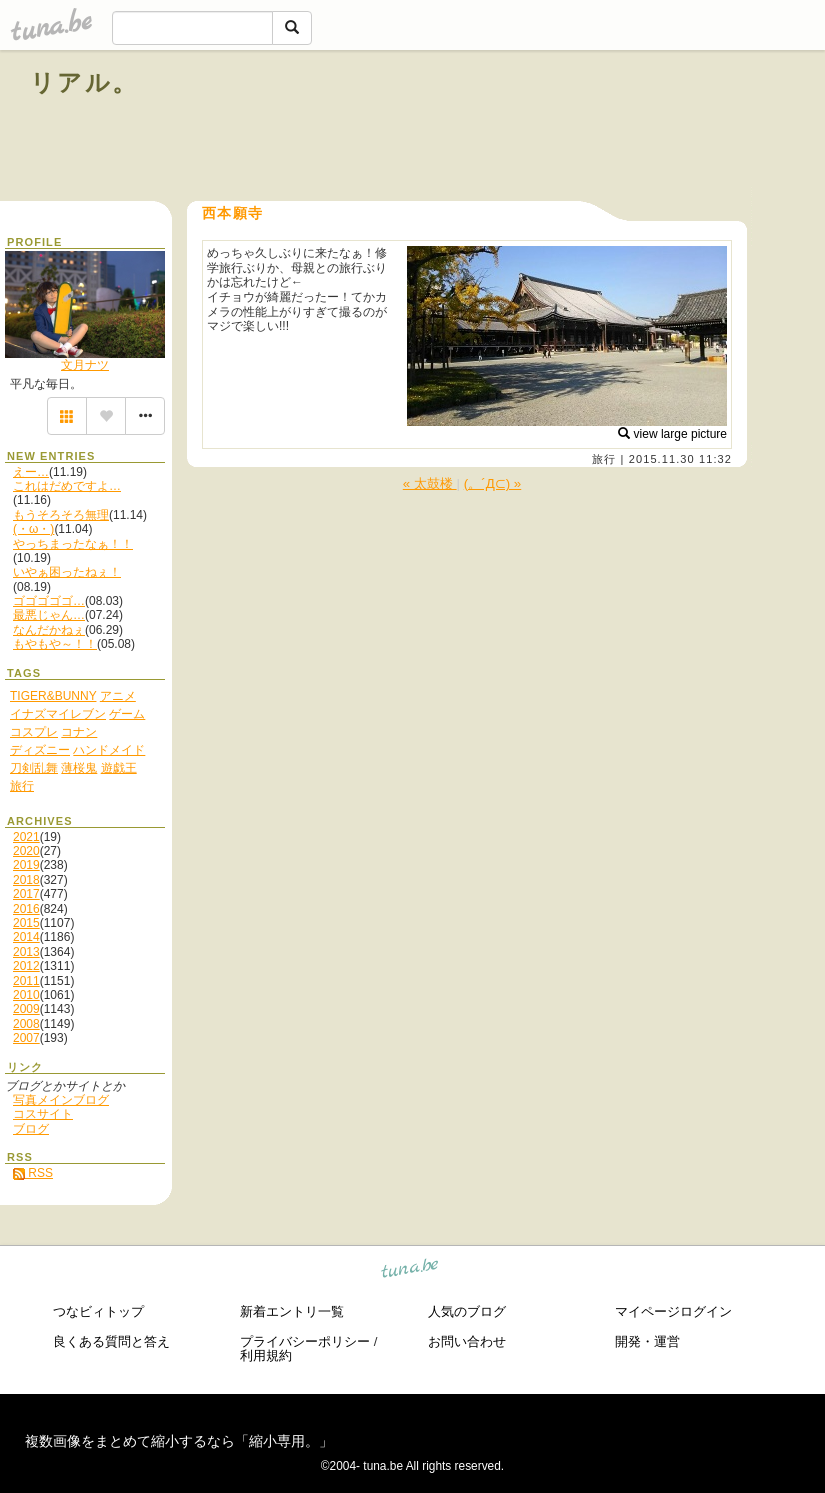 Image resolution: width=825 pixels, height=1493 pixels. I want to click on 最悪じゃん…, so click(49, 615).